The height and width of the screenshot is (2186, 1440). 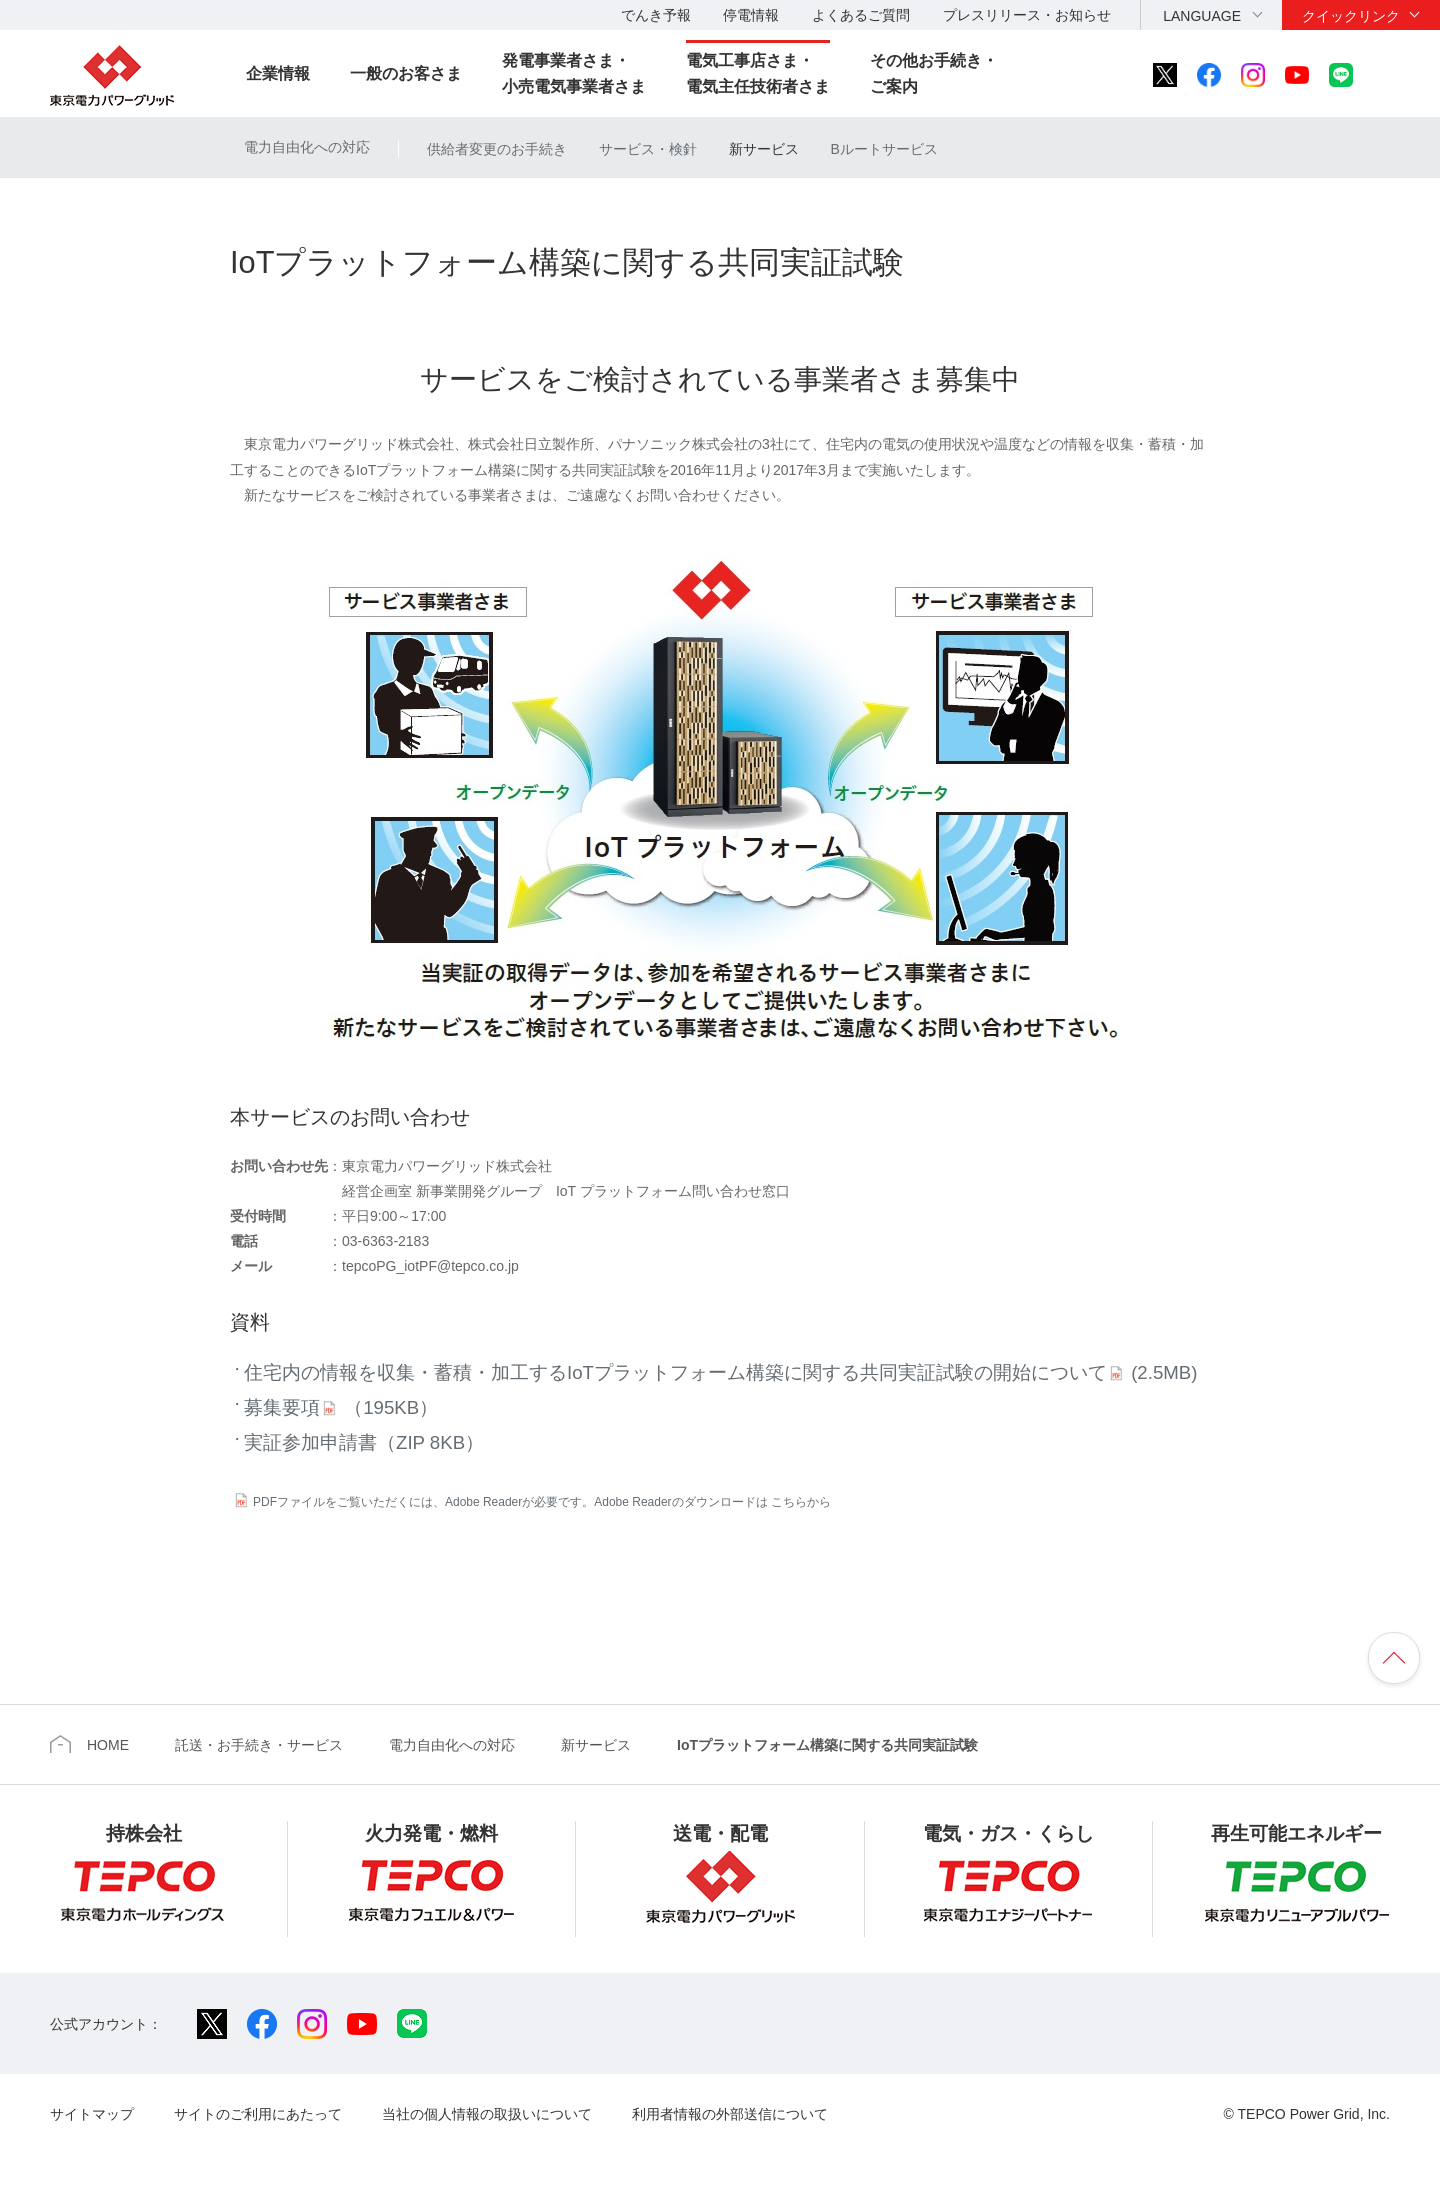 What do you see at coordinates (1394, 1658) in the screenshot?
I see `ページの先頭へ戻ります` at bounding box center [1394, 1658].